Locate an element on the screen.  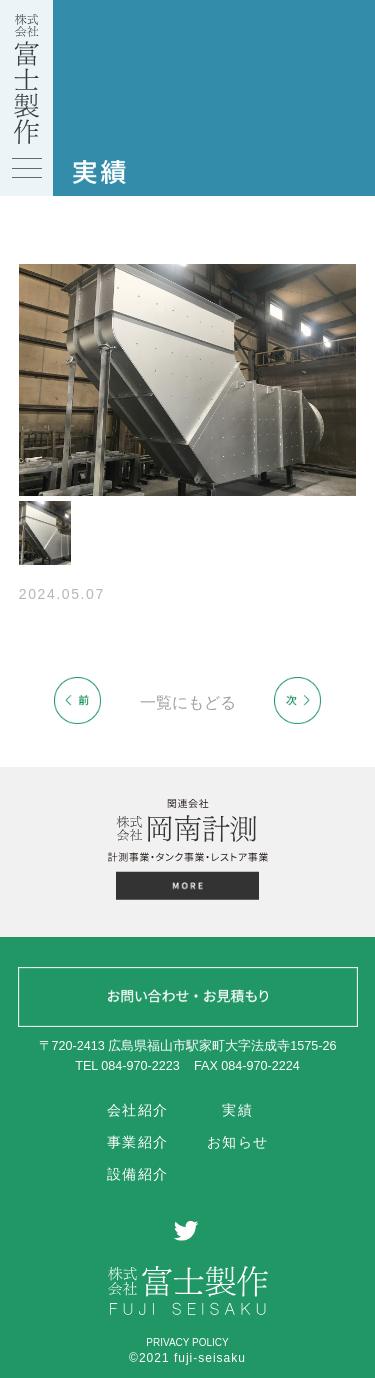
事業紹介 is located at coordinates (138, 1142).